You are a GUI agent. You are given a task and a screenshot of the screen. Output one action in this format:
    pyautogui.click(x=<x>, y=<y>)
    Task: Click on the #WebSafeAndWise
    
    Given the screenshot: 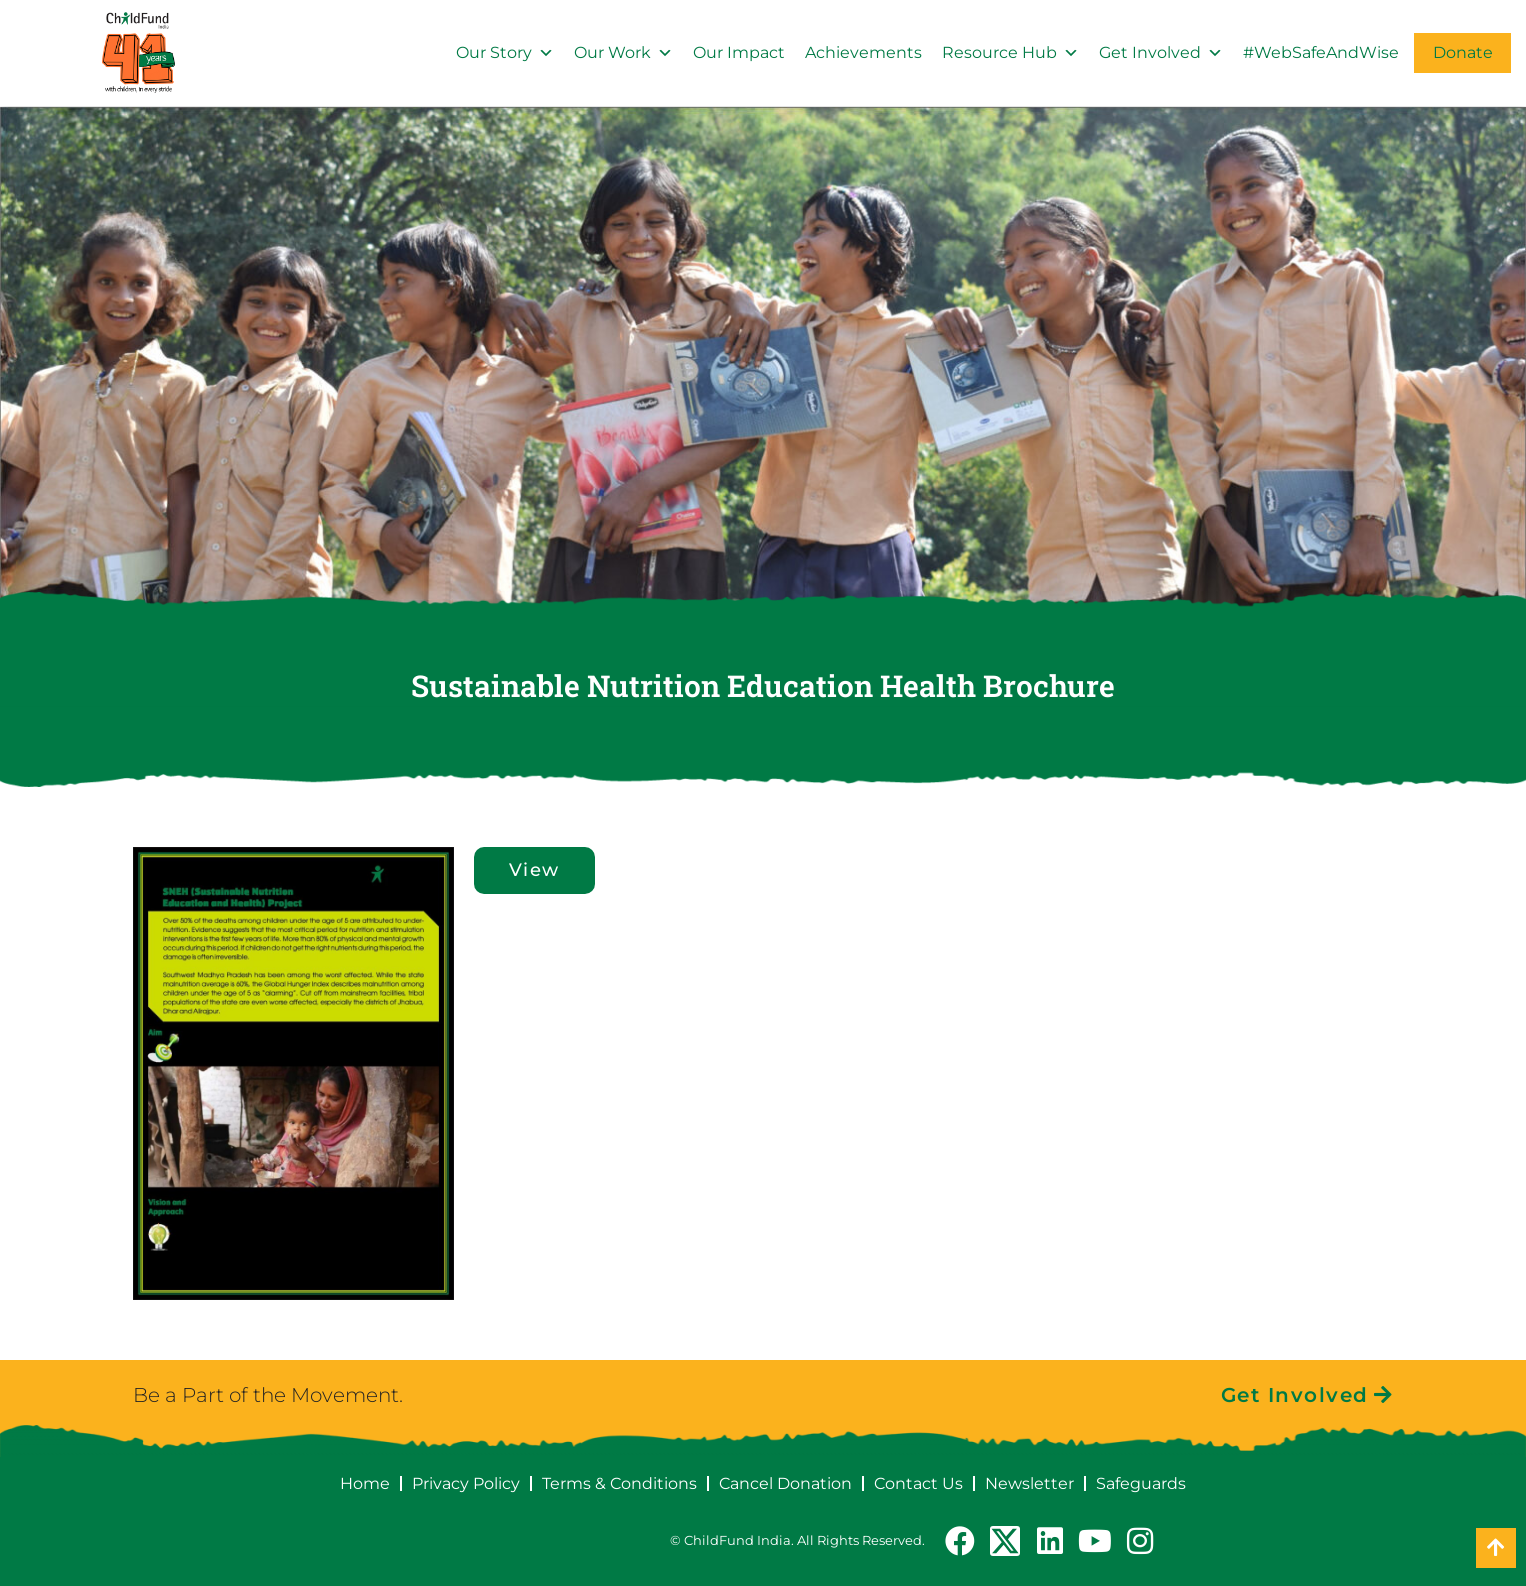 What is the action you would take?
    pyautogui.click(x=1321, y=52)
    